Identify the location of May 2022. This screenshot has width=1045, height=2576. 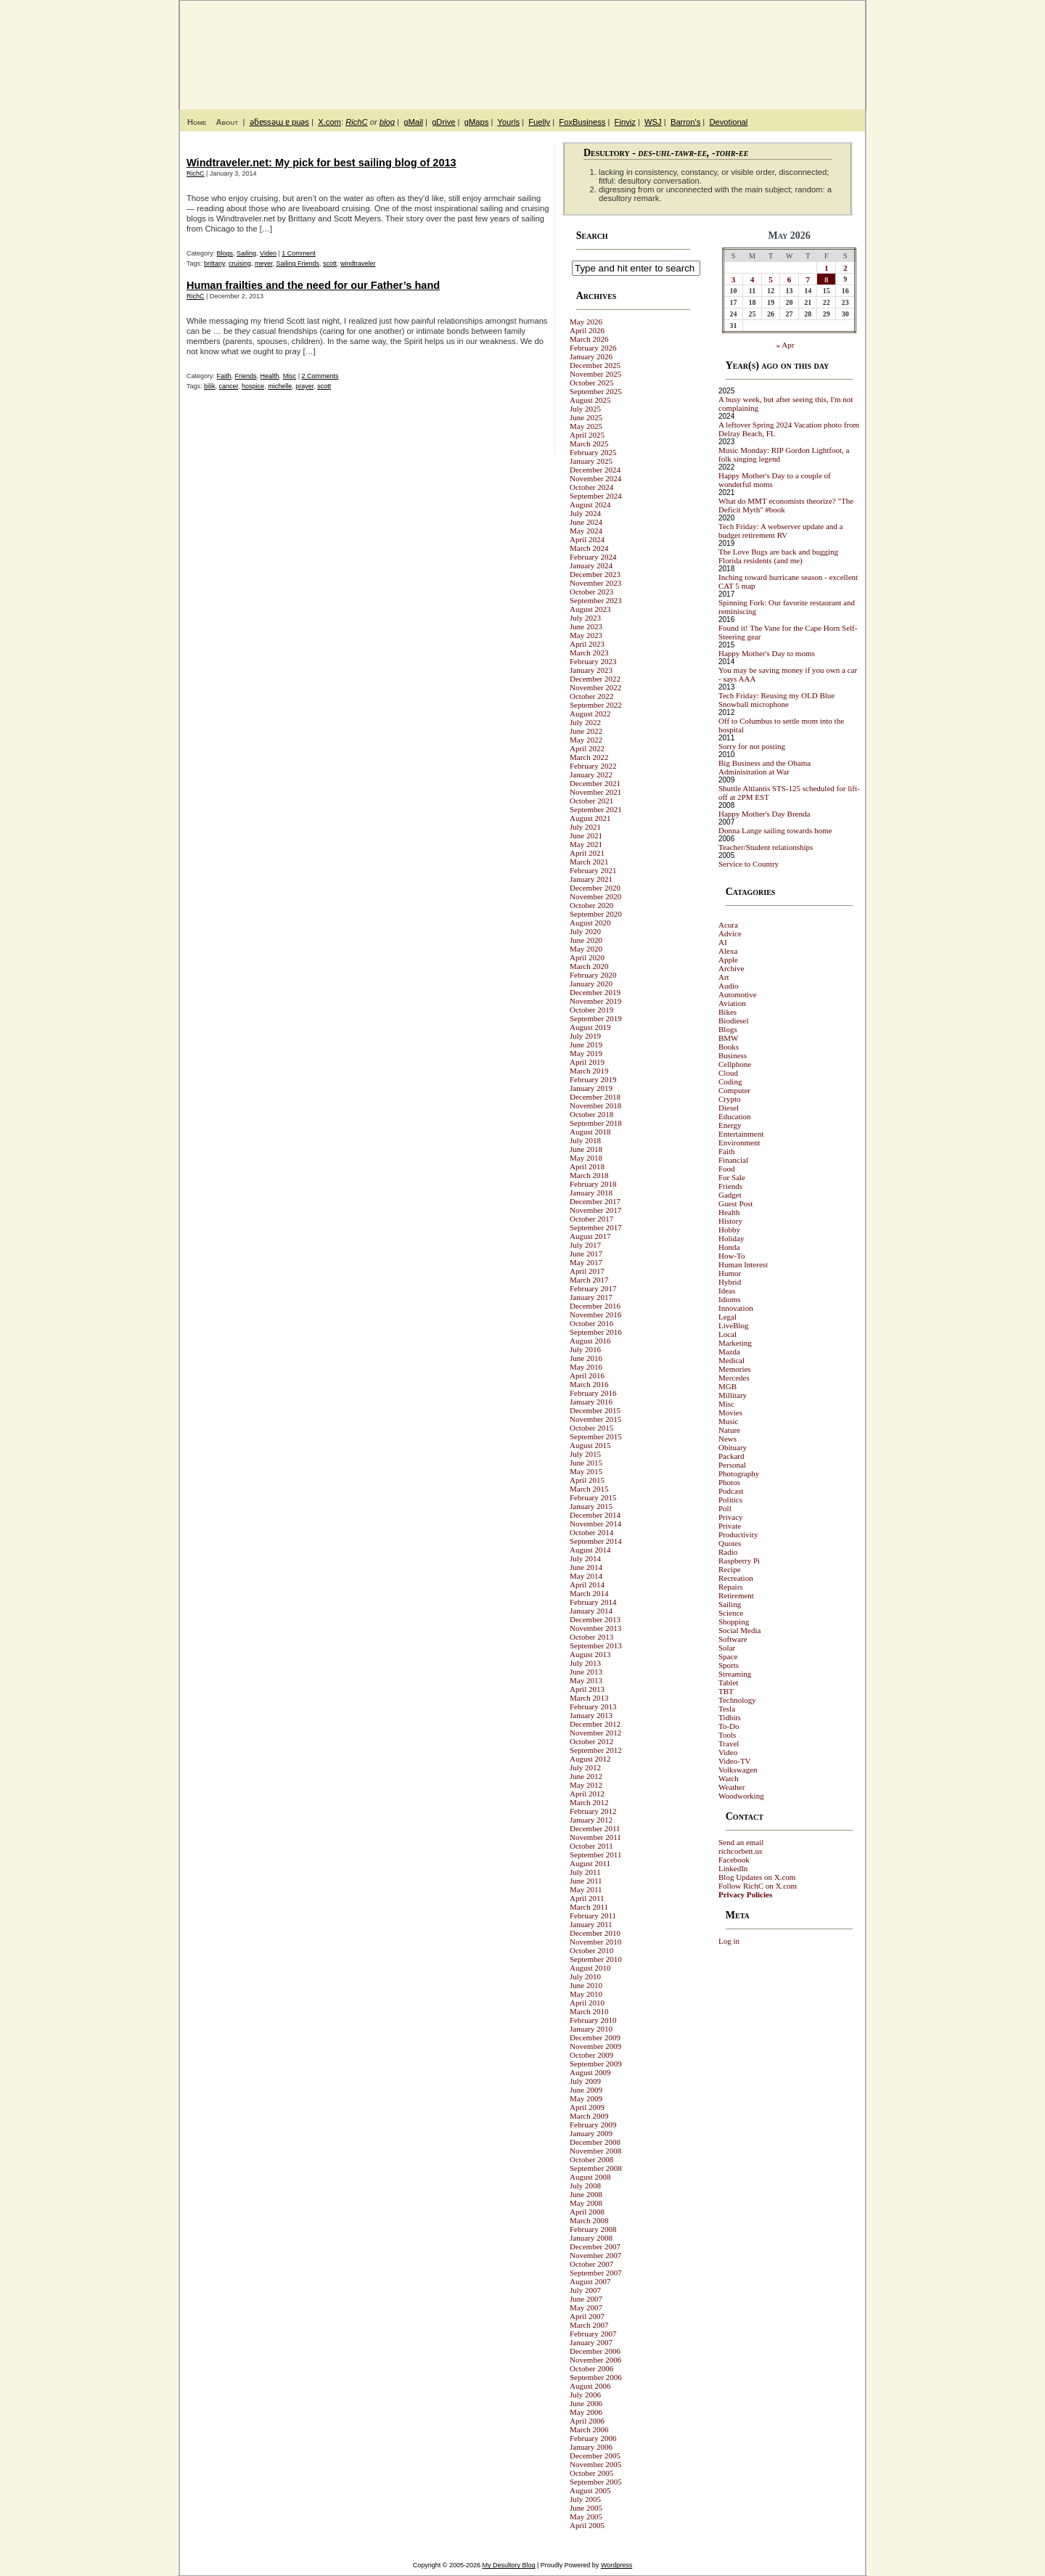
(586, 739).